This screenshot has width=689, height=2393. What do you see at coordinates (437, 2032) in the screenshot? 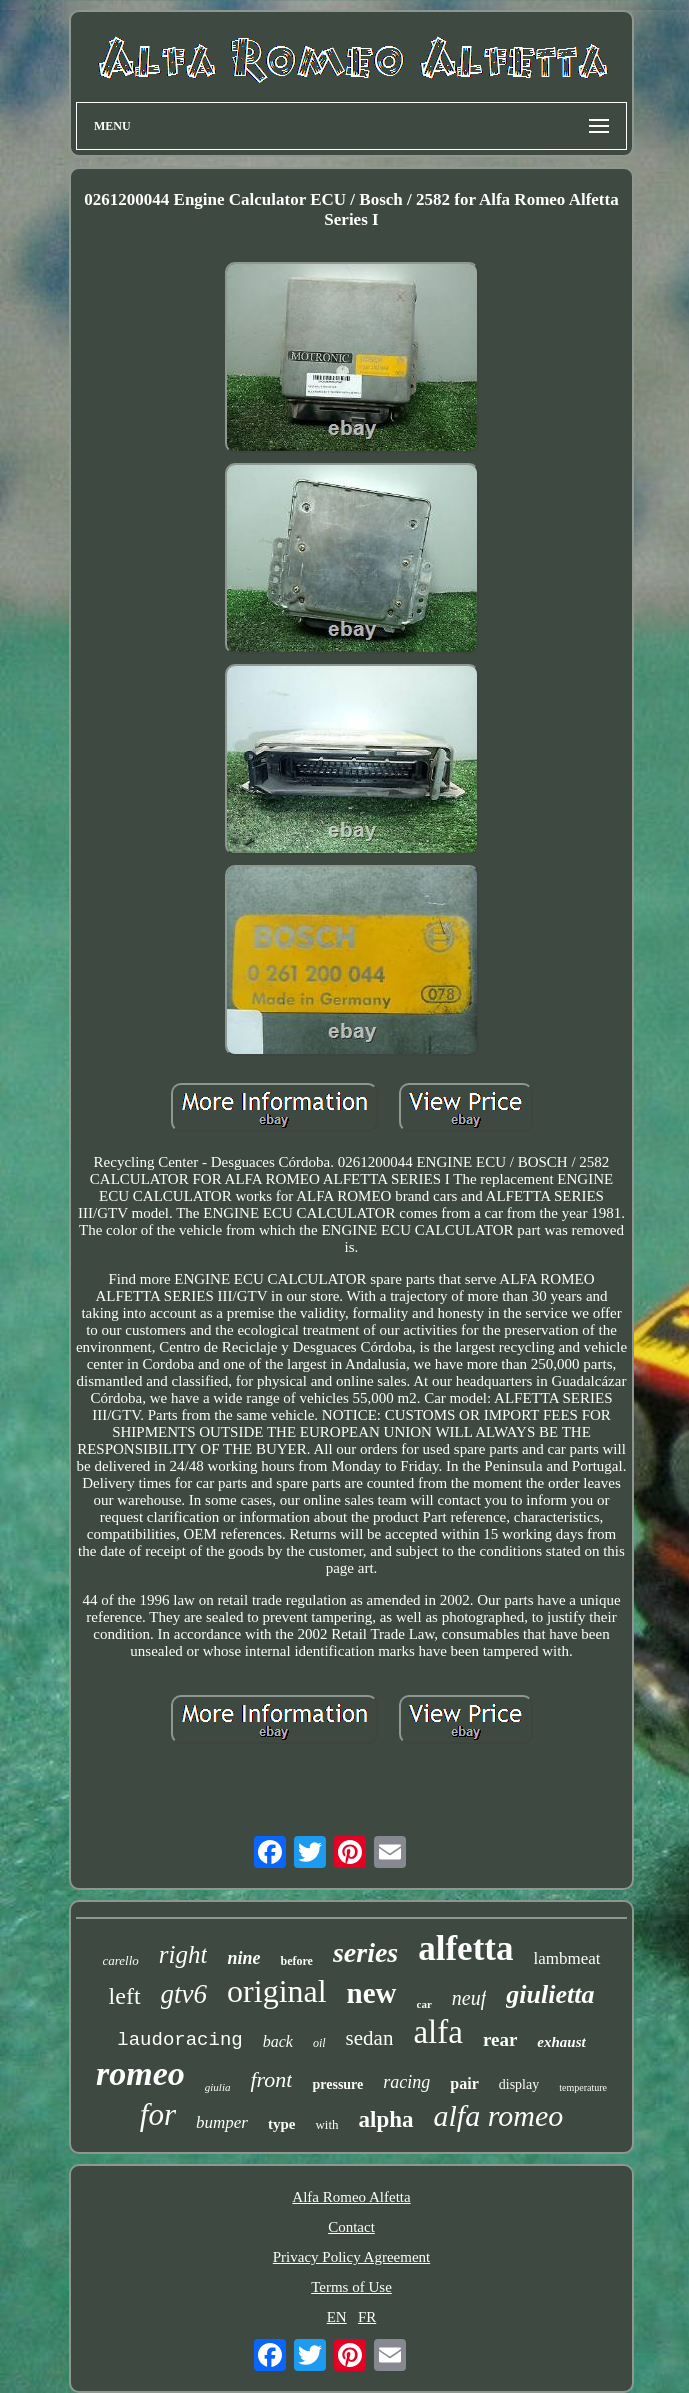
I see `alfa` at bounding box center [437, 2032].